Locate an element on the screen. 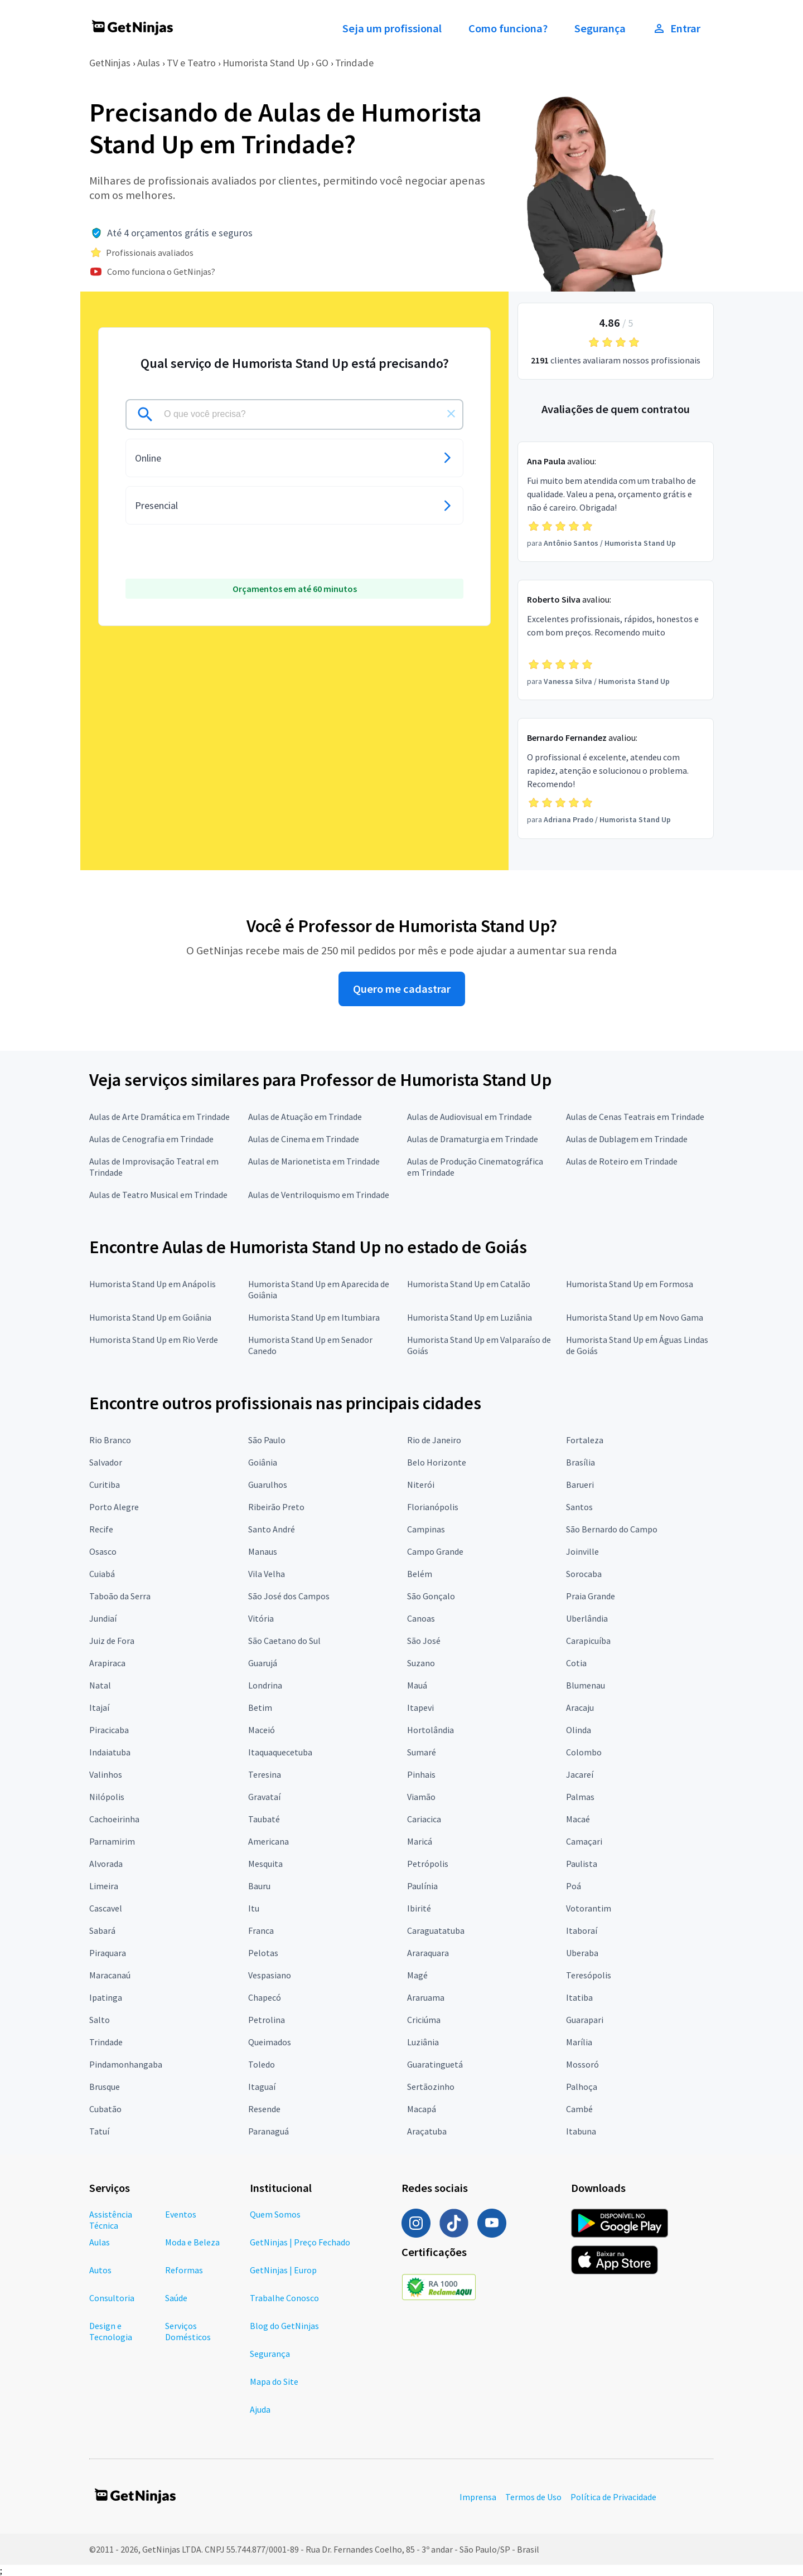  Bauru is located at coordinates (259, 1885).